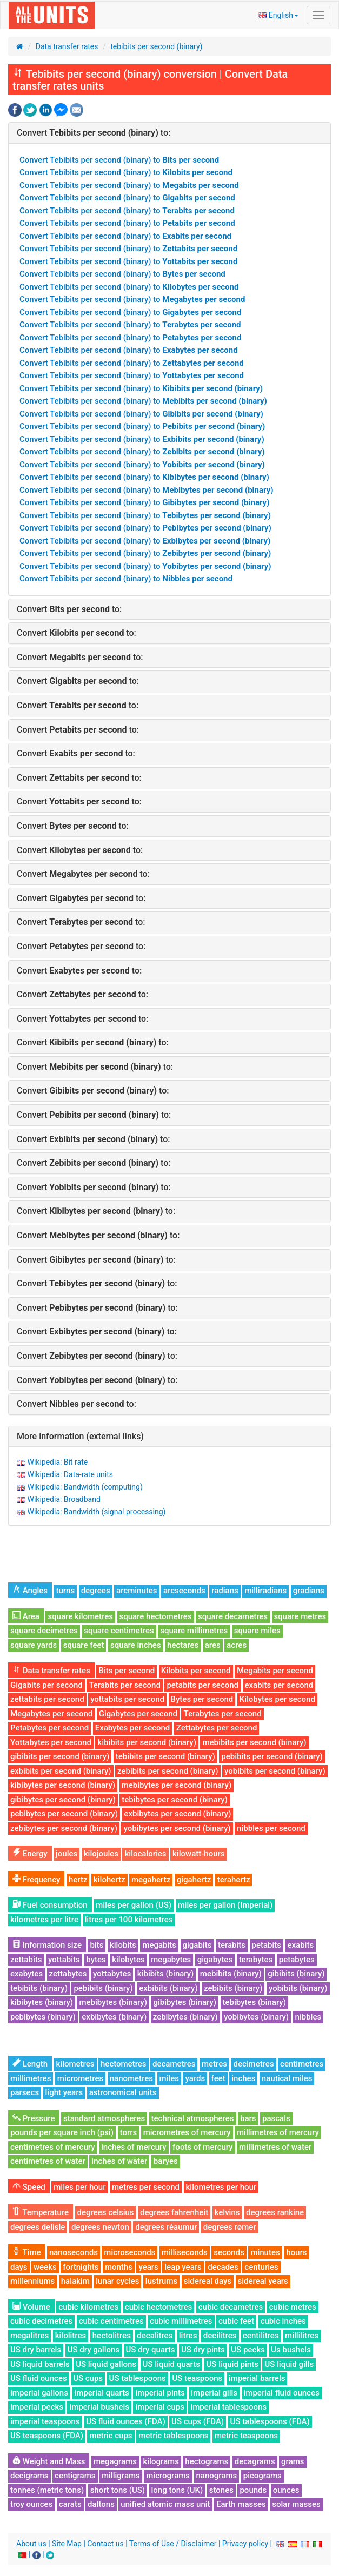 Image resolution: width=339 pixels, height=2576 pixels. What do you see at coordinates (63, 1828) in the screenshot?
I see `zebibytes per second (binary)` at bounding box center [63, 1828].